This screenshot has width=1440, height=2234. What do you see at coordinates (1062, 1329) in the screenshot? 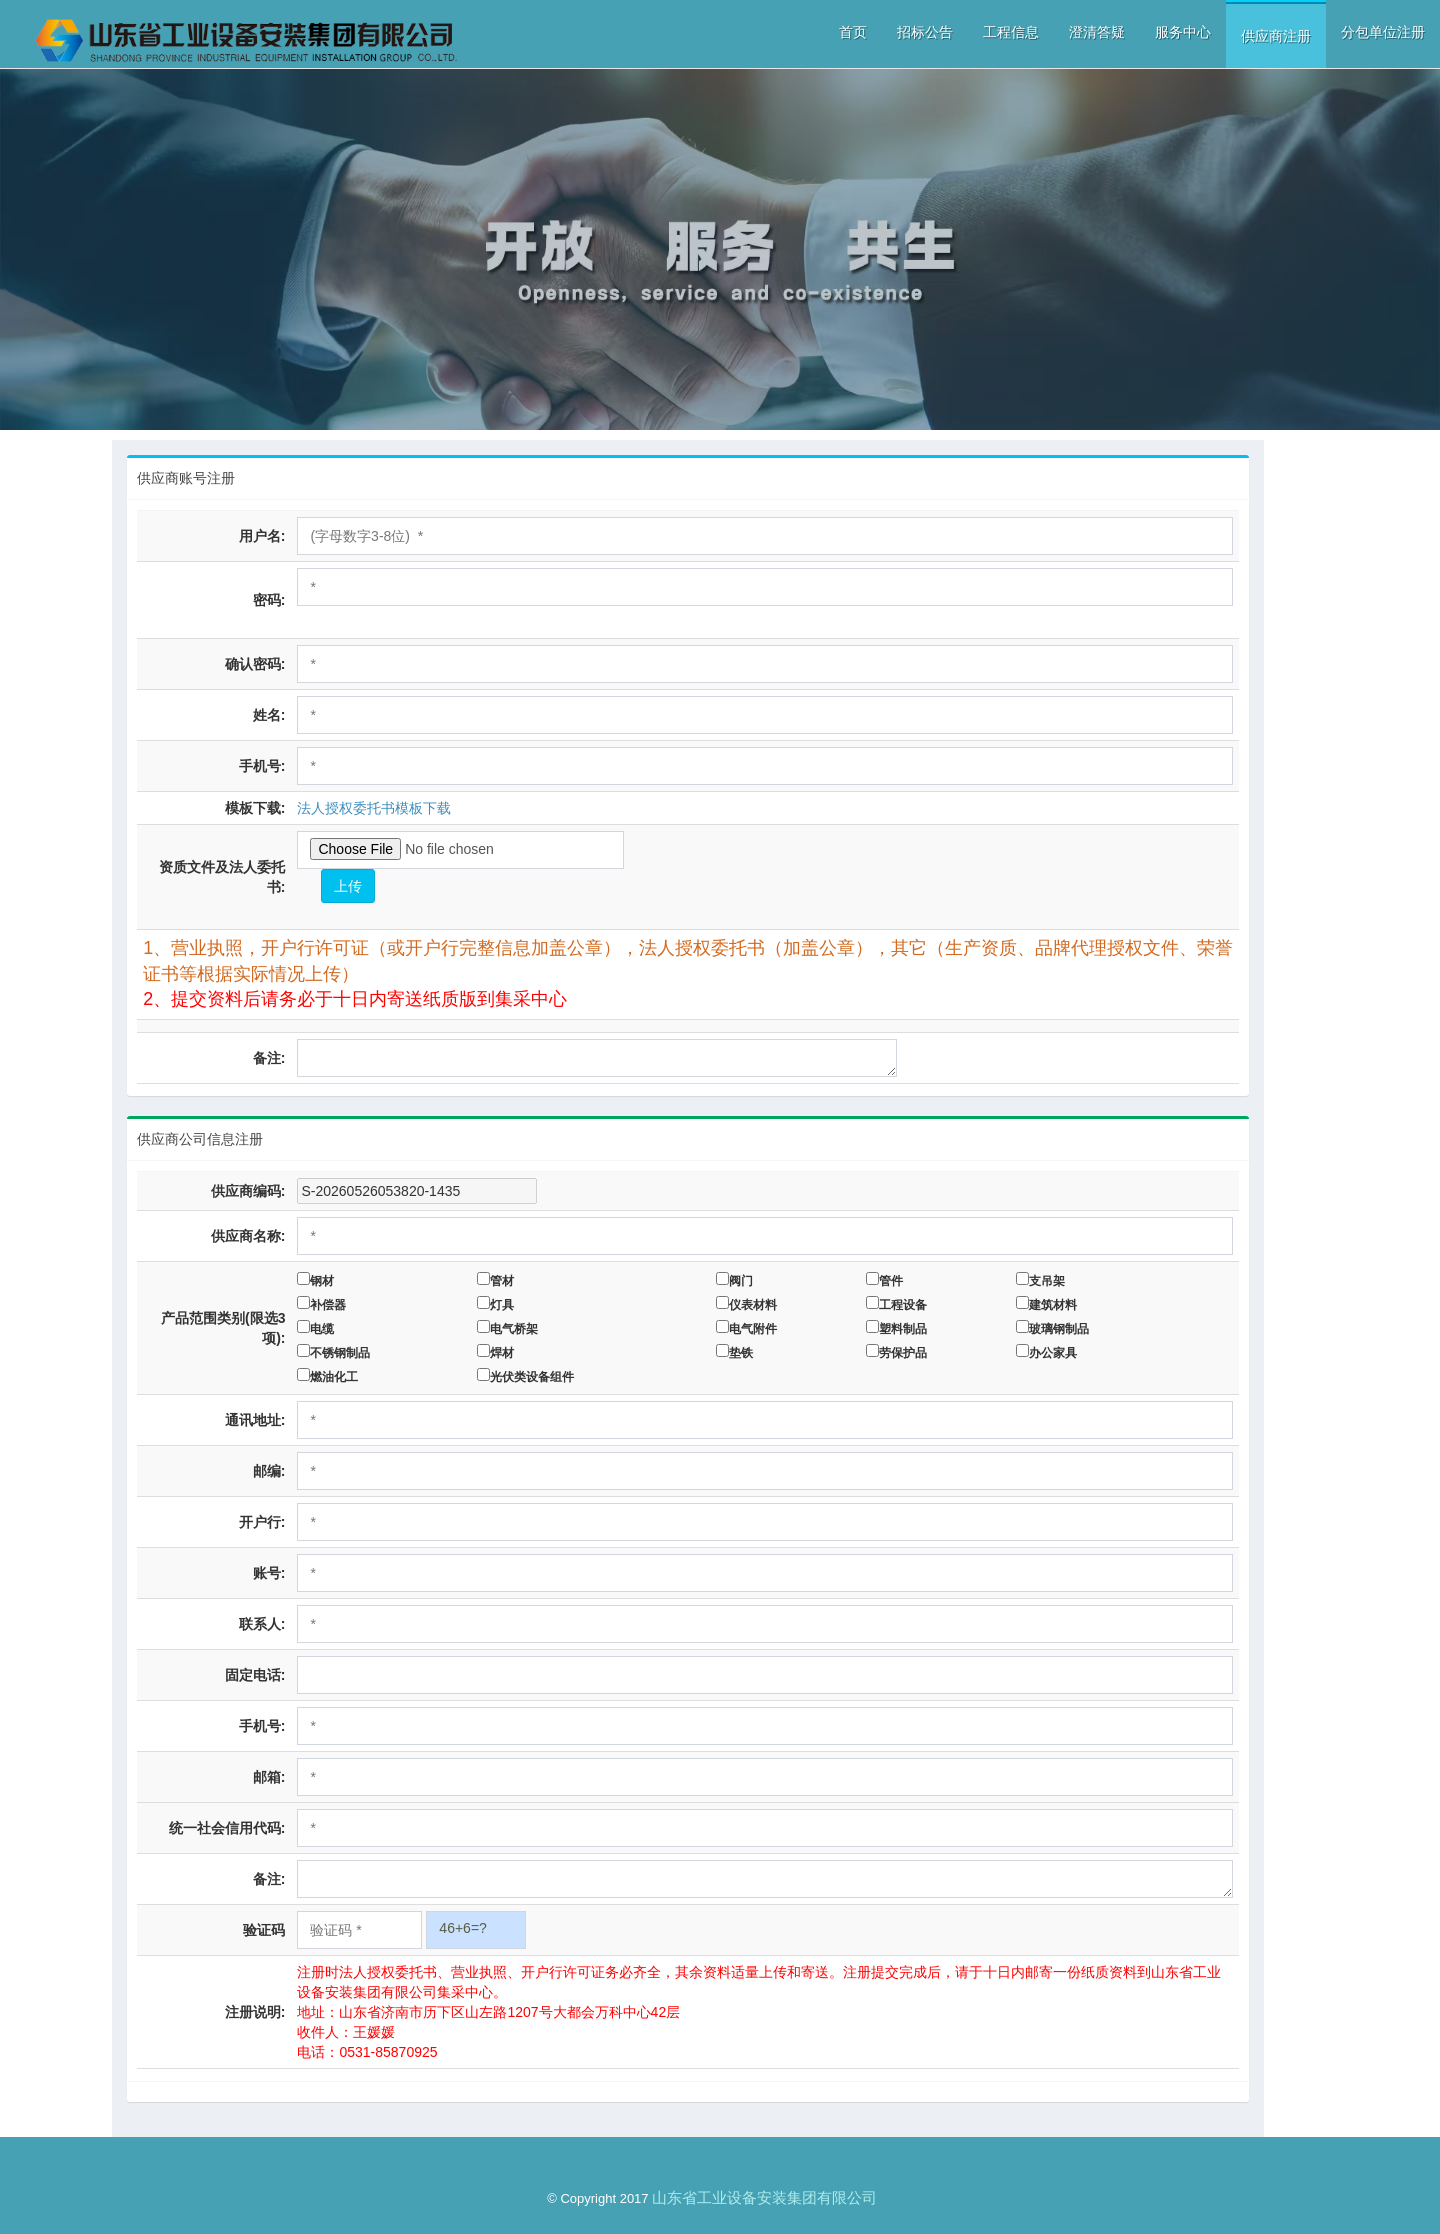
I see `玻璃钢制品` at bounding box center [1062, 1329].